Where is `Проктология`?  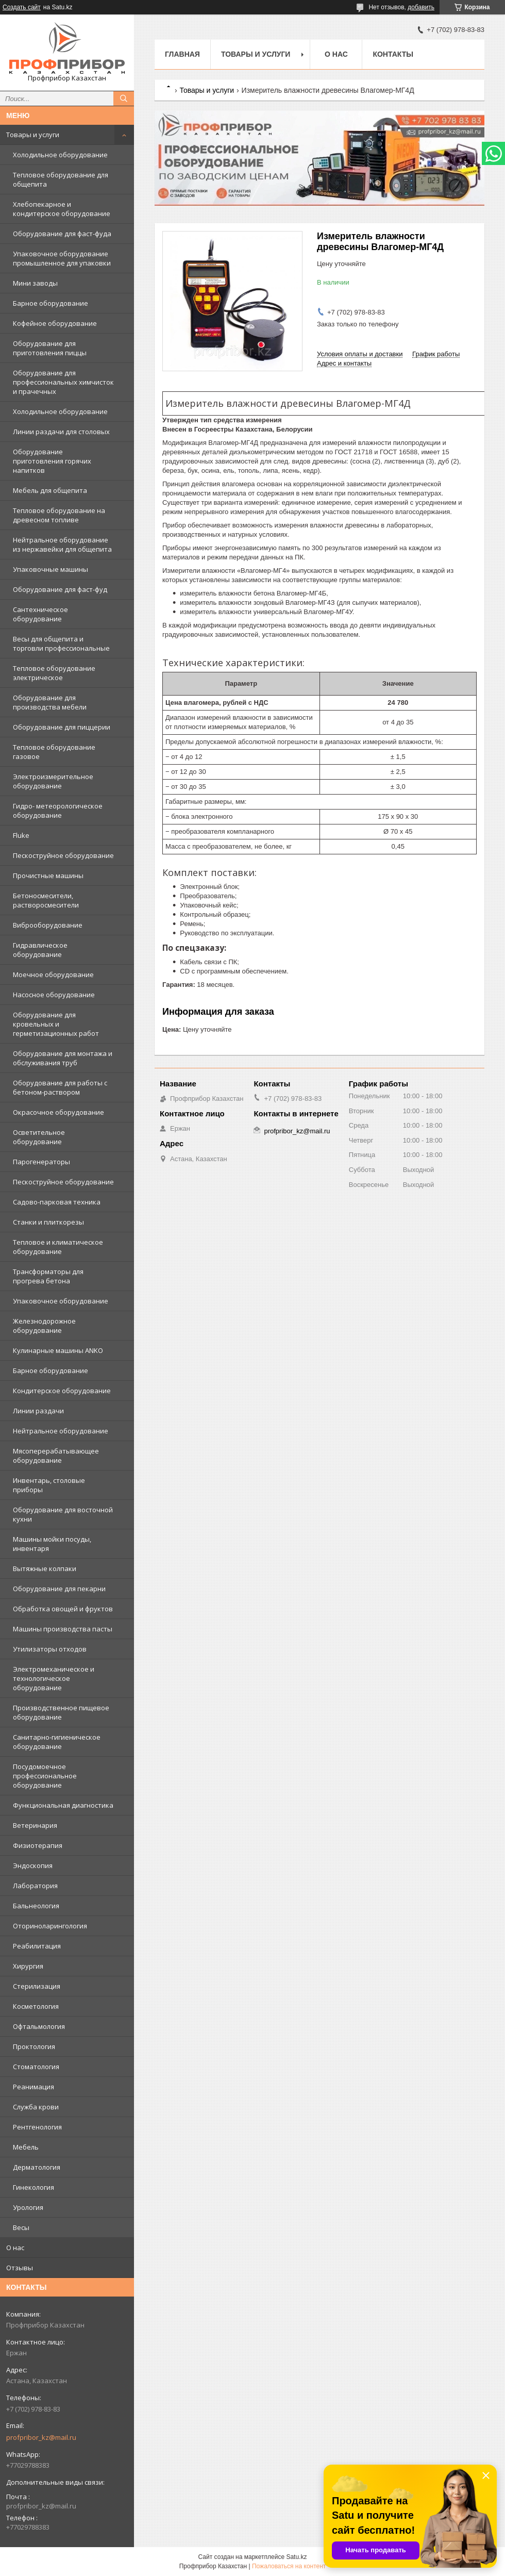
Проктология is located at coordinates (34, 2046).